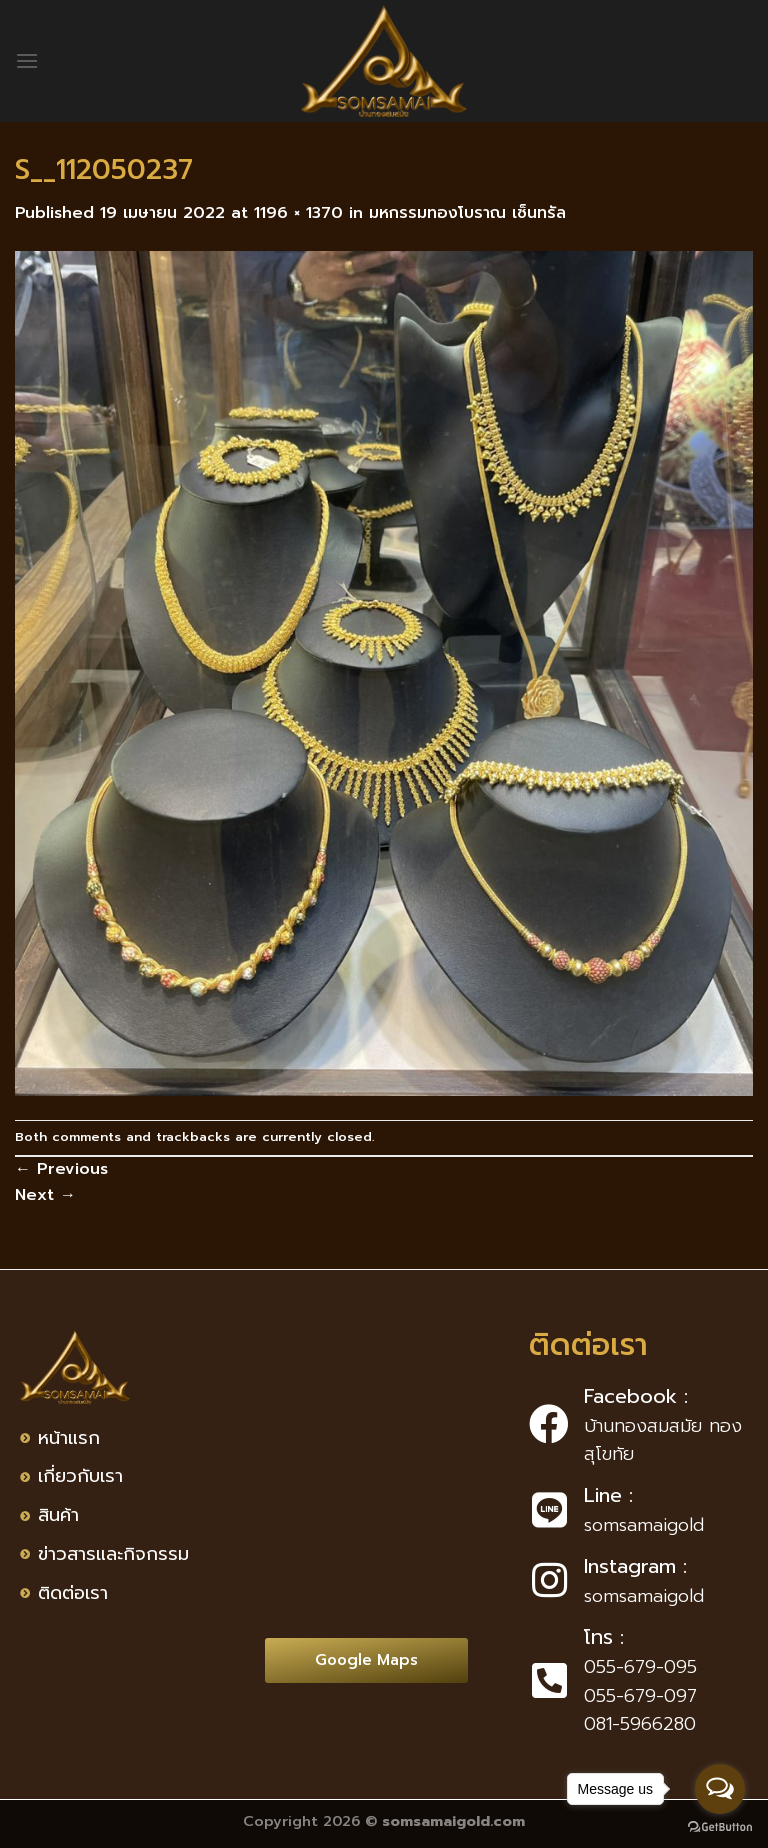 The image size is (768, 1848). Describe the element at coordinates (467, 213) in the screenshot. I see `มหกรรมทองโบราณ เซ็นทรัล` at that location.